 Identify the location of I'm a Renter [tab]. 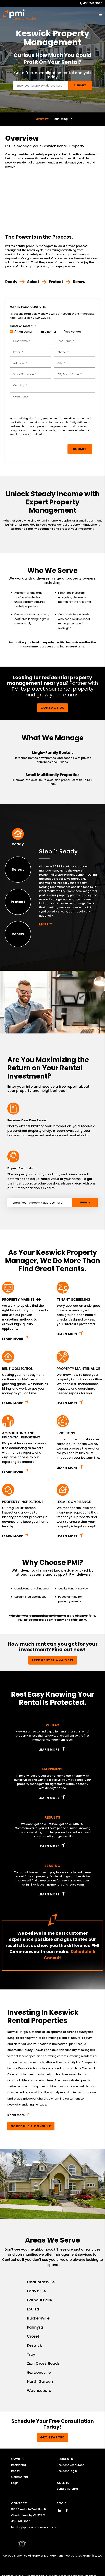
(48, 332).